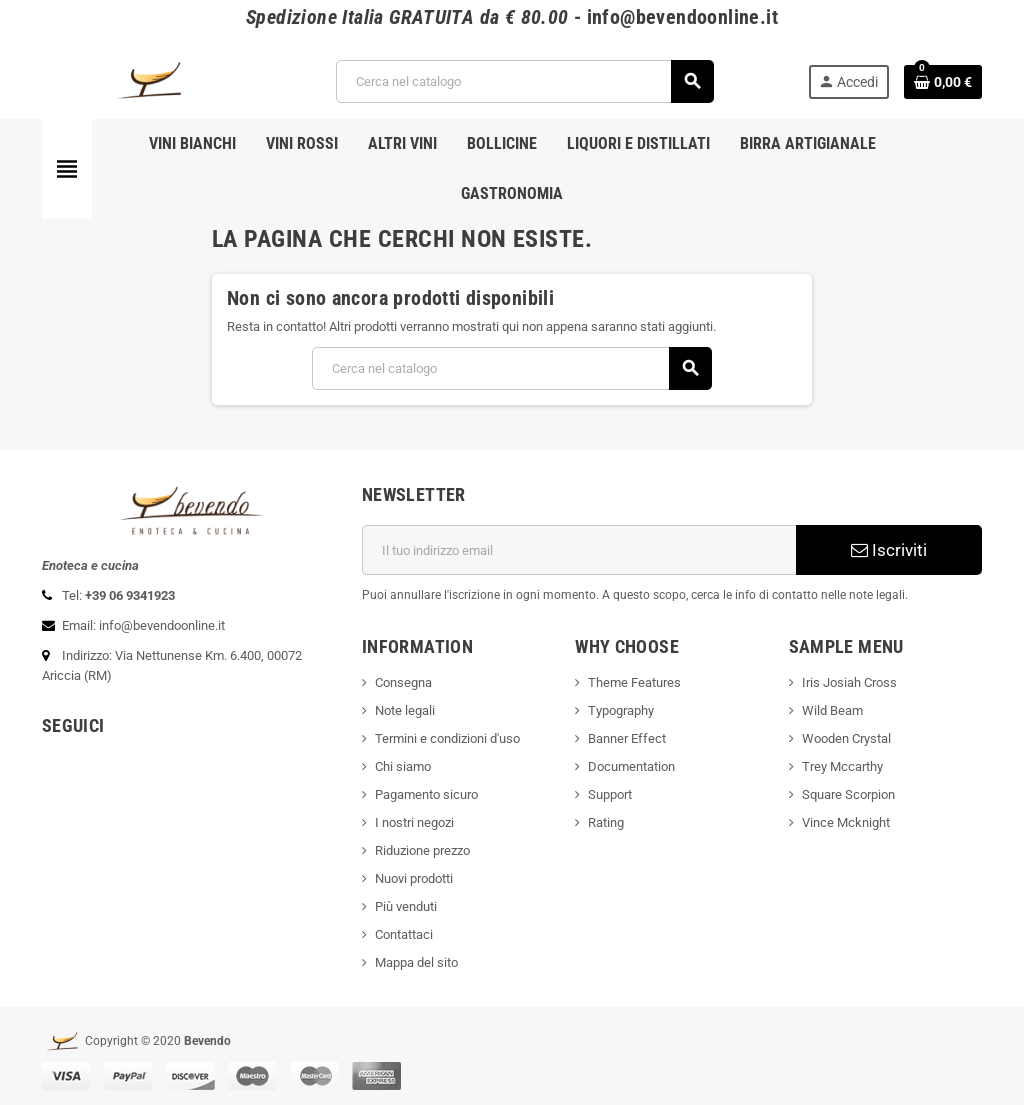  What do you see at coordinates (403, 682) in the screenshot?
I see `Consegna` at bounding box center [403, 682].